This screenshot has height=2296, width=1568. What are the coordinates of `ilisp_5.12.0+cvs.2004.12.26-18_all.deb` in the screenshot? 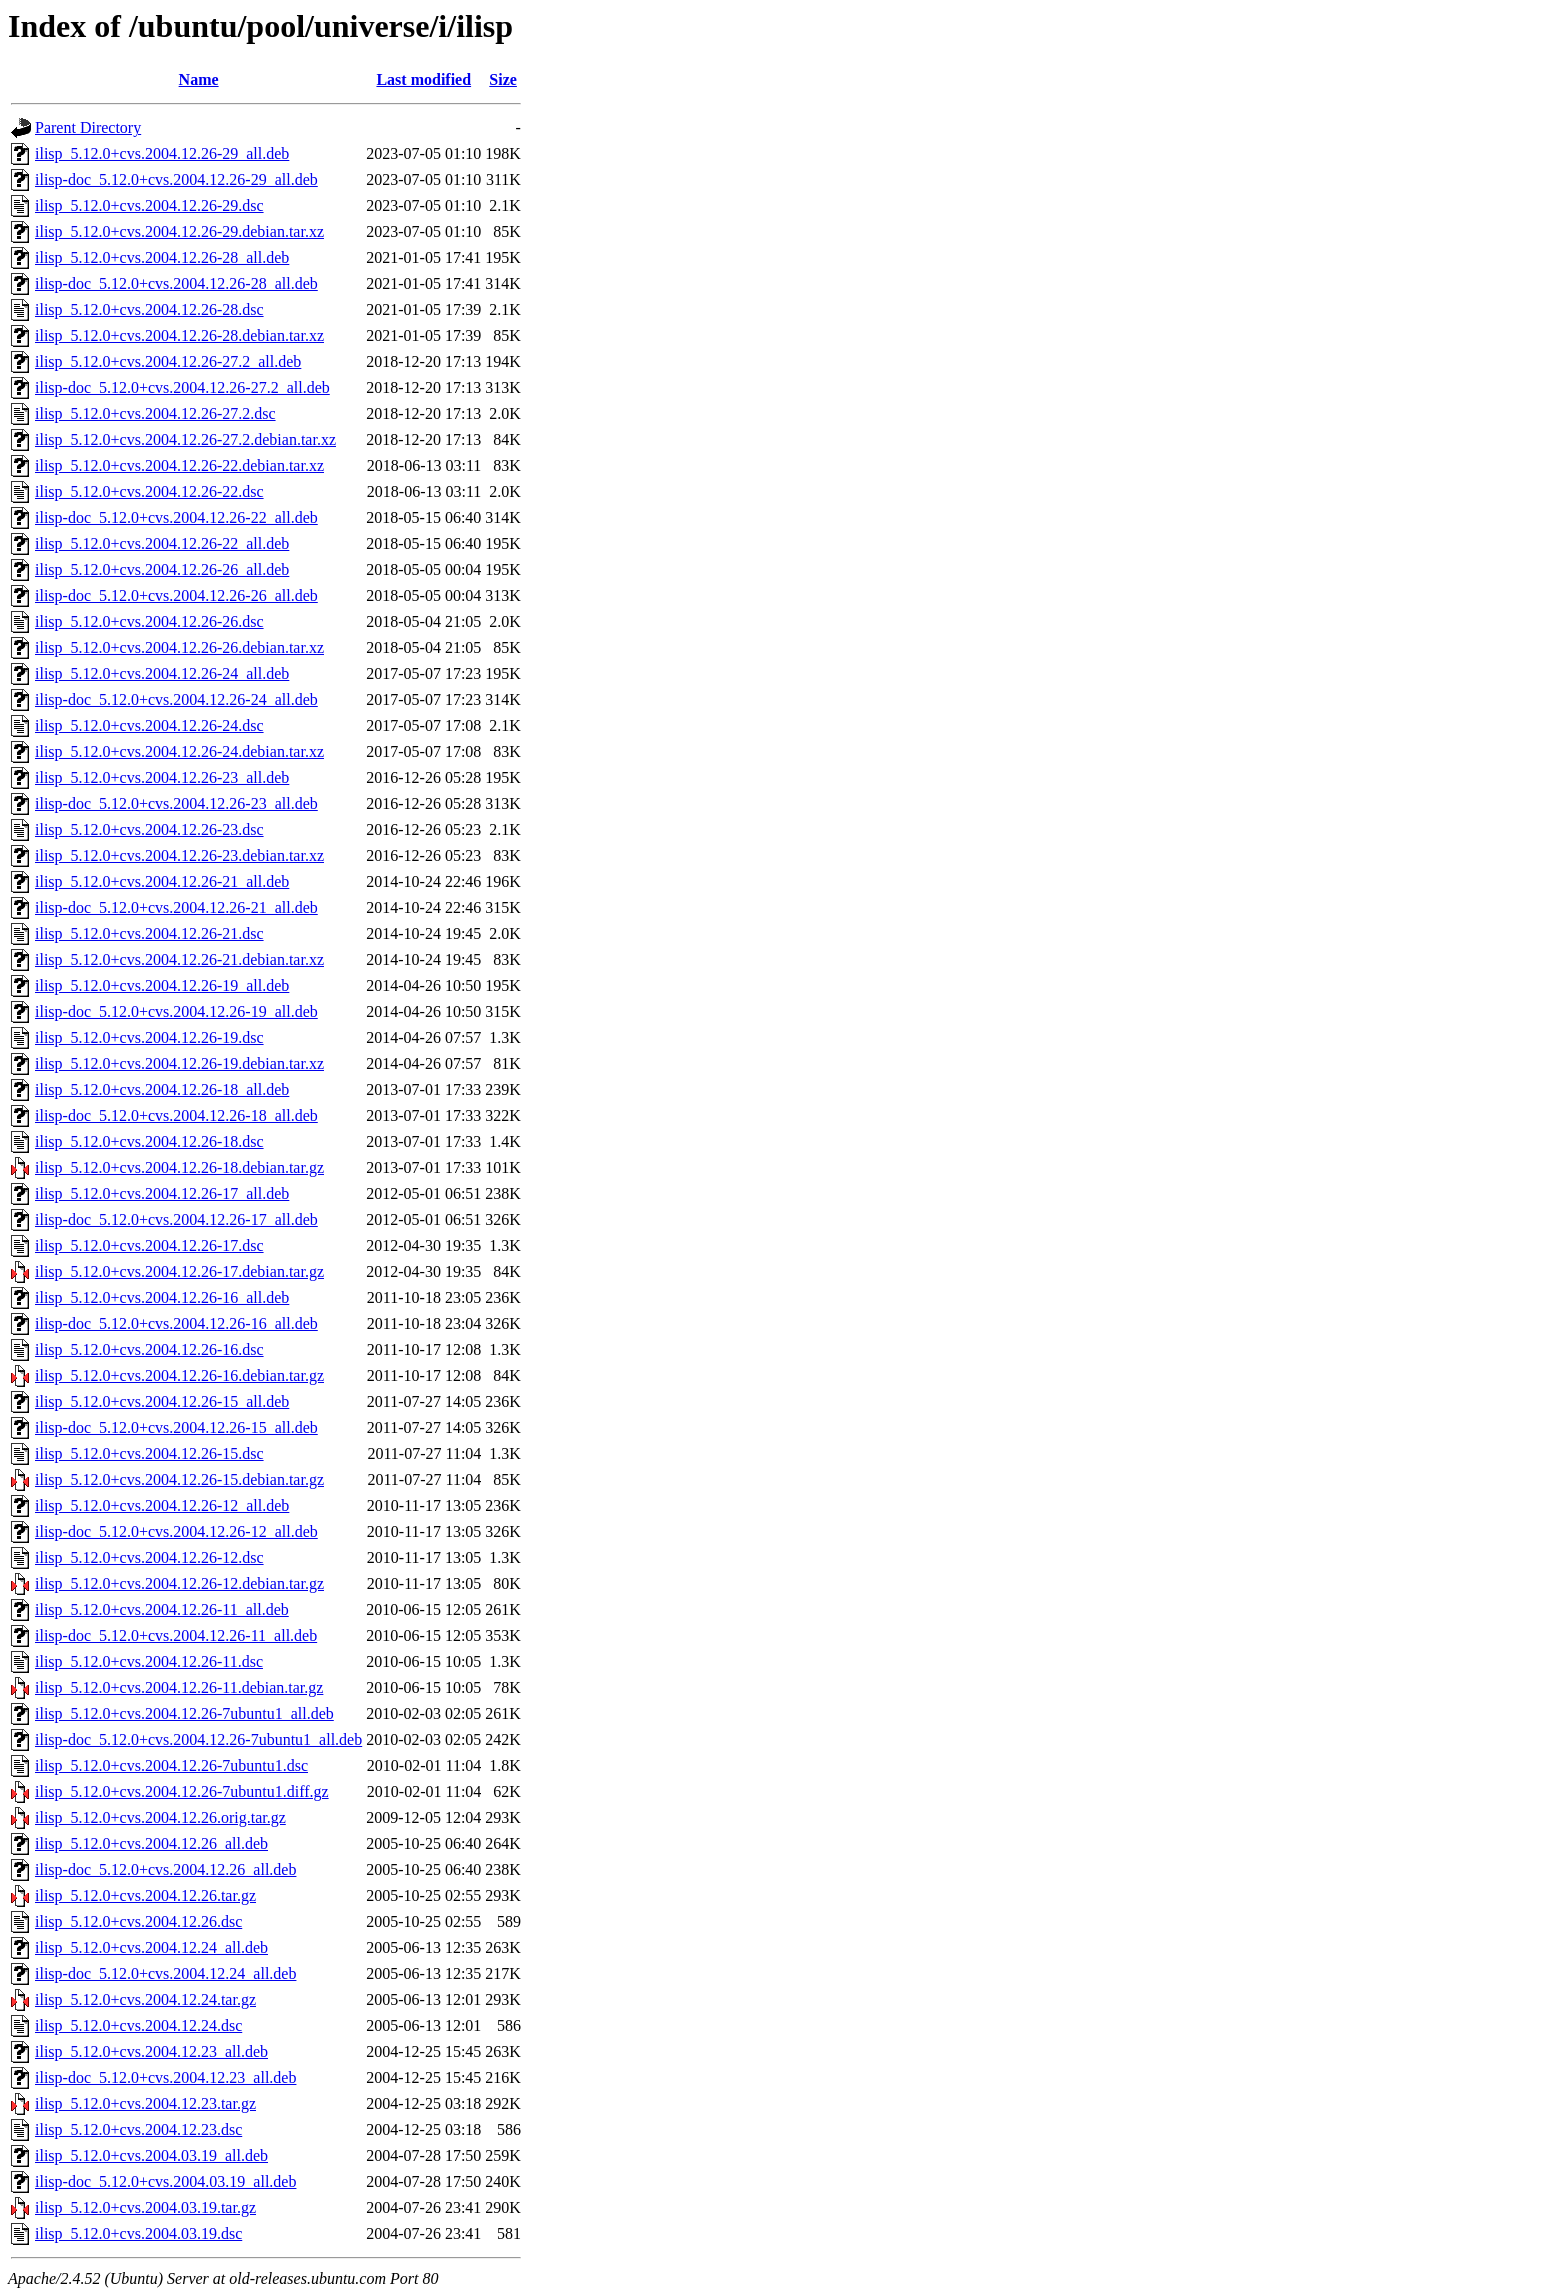 It's located at (162, 1089).